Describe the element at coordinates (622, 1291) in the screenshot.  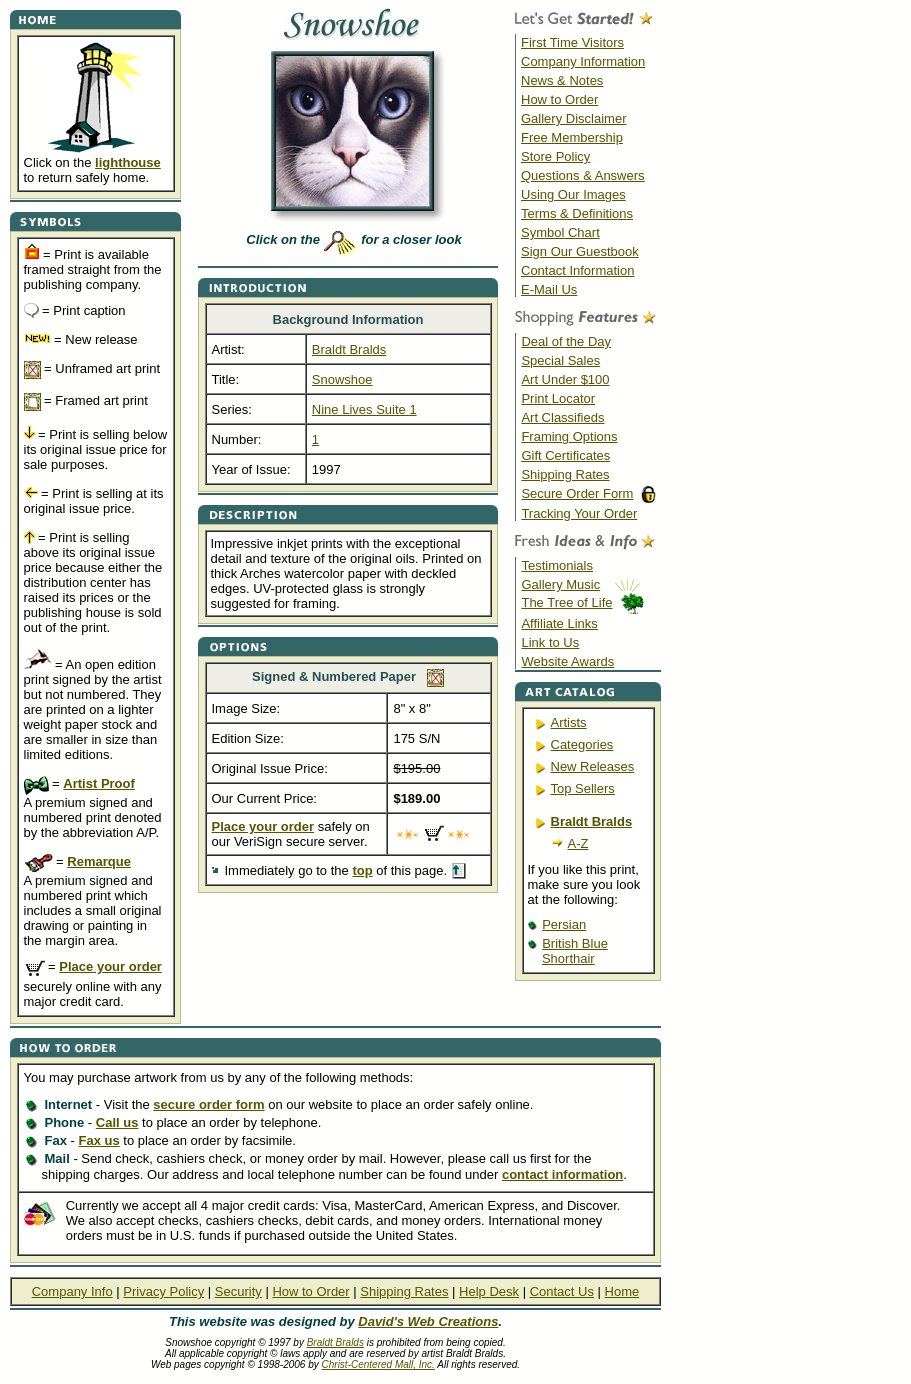
I see `Home` at that location.